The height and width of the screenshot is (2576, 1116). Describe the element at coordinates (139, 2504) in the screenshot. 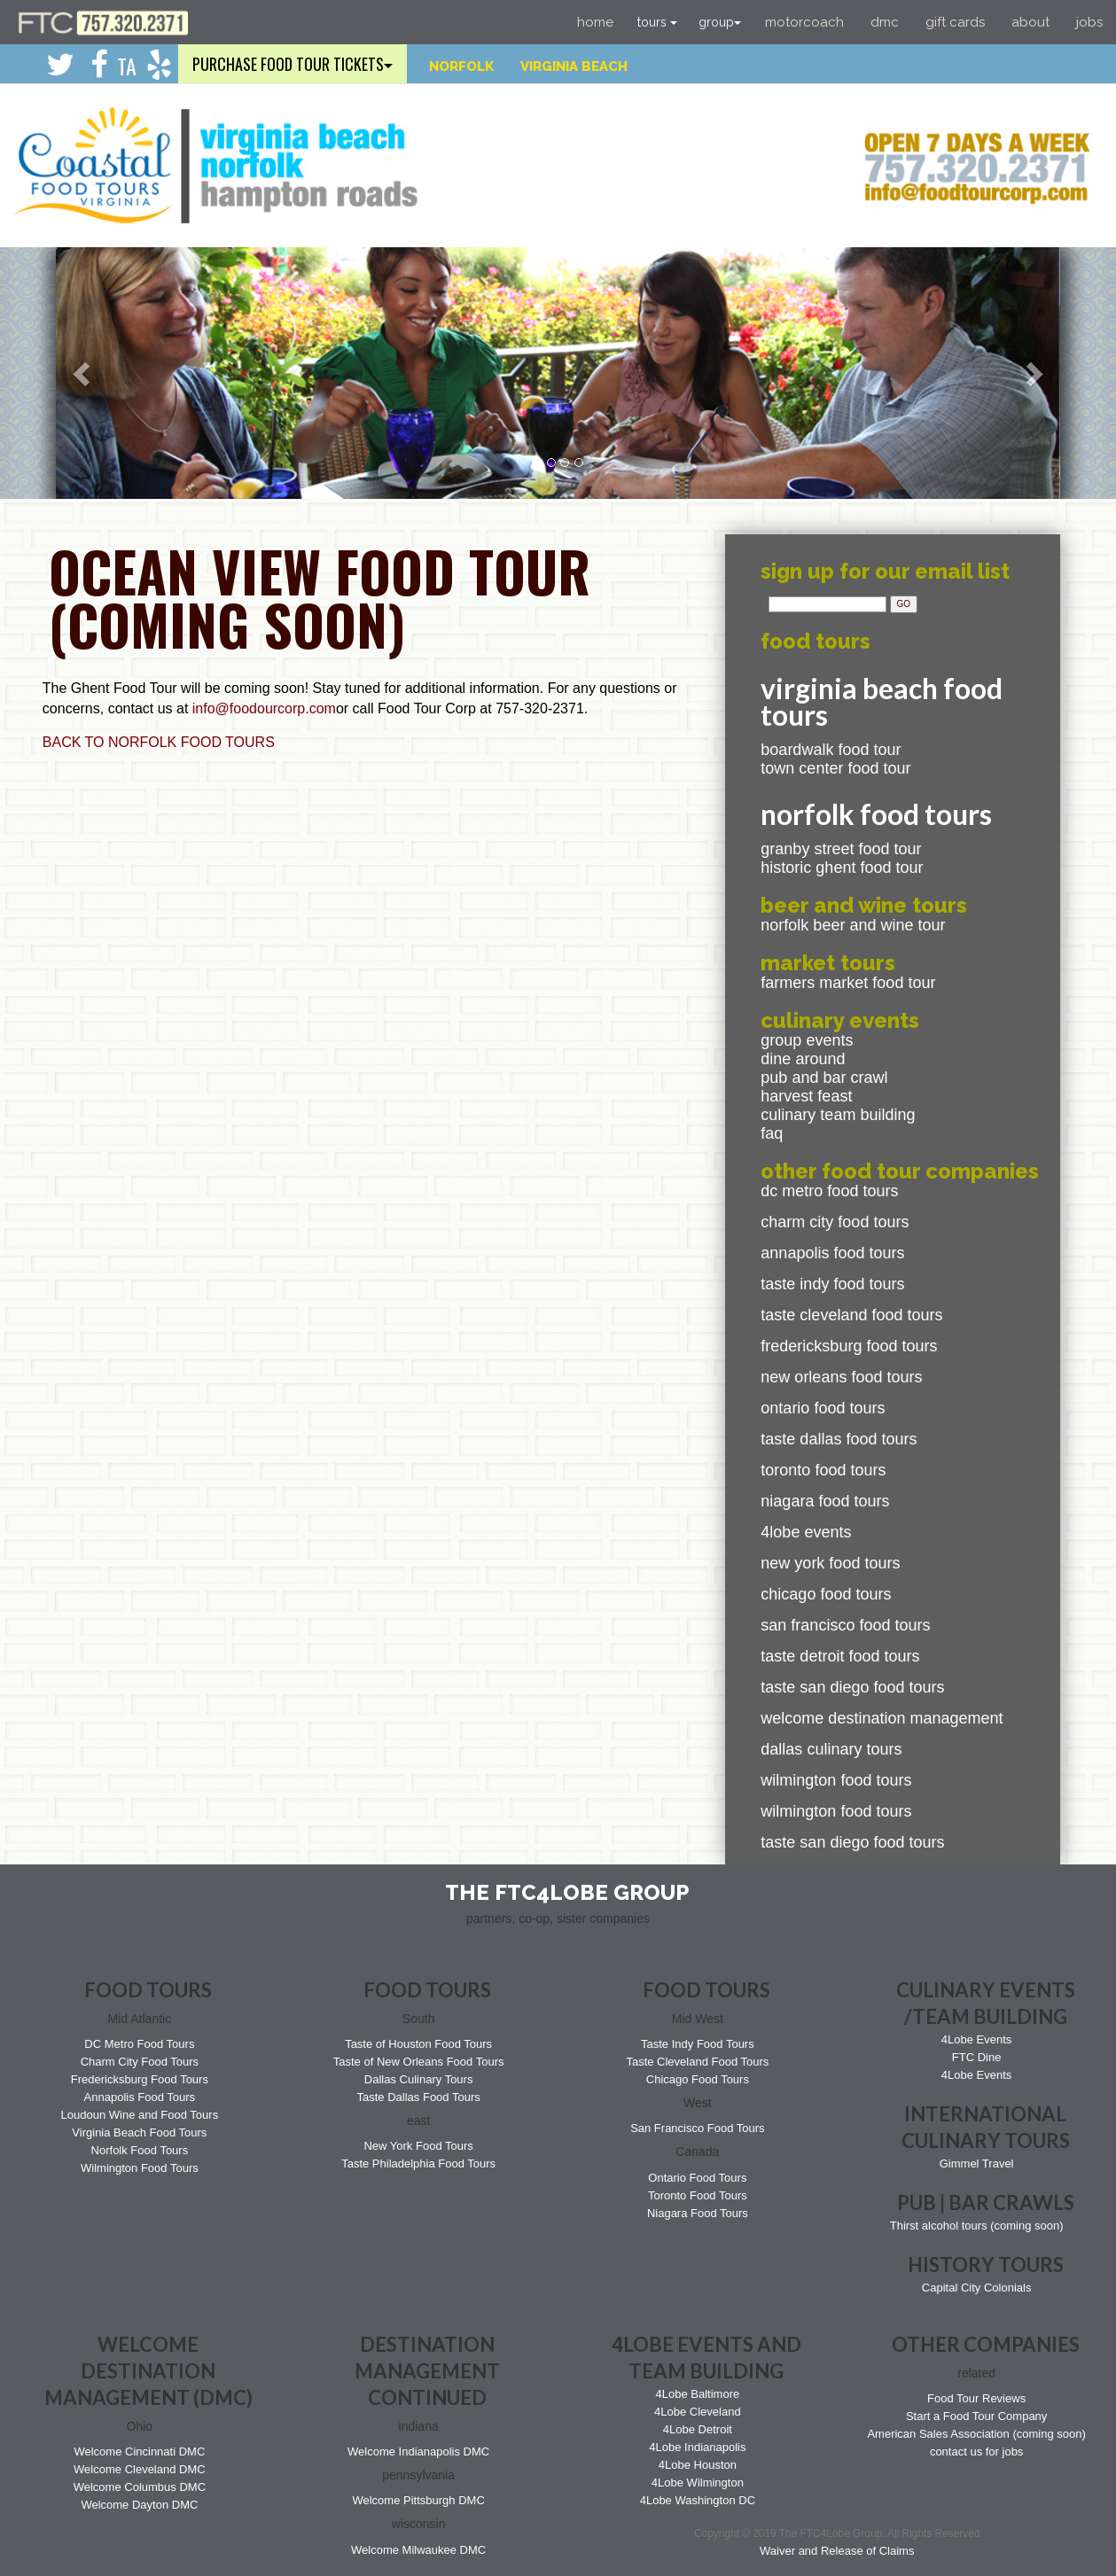

I see `Welcome Dayton DMC` at that location.